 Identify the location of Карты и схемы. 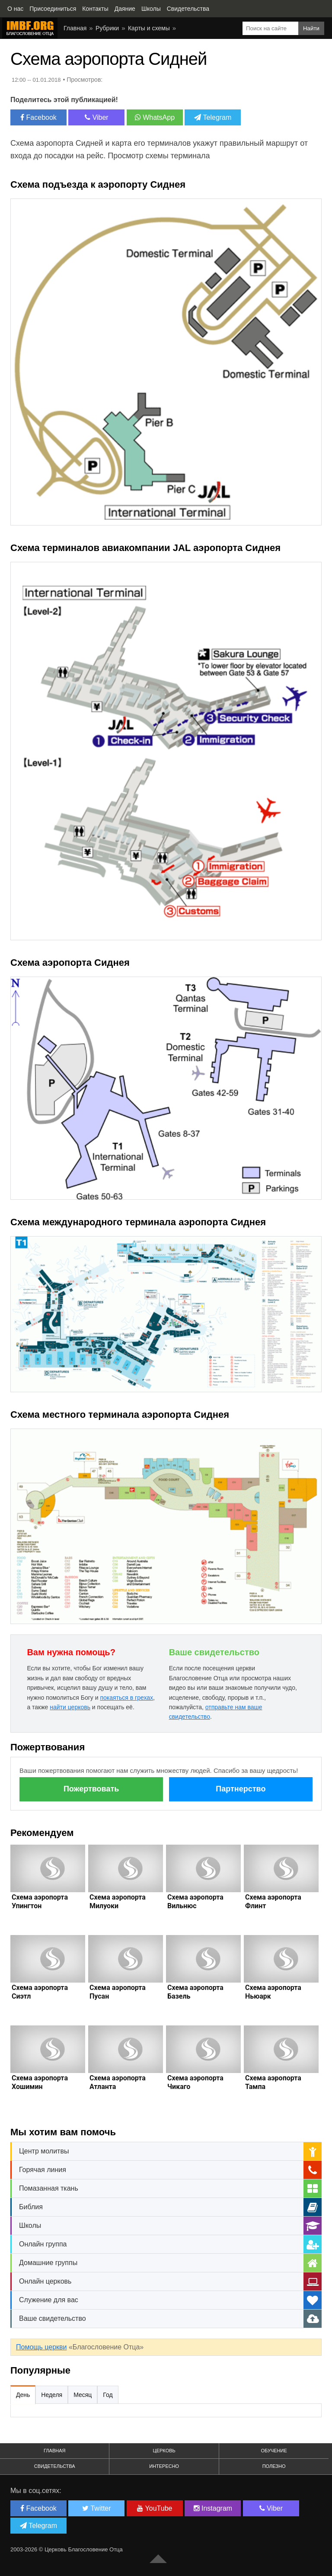
(149, 28).